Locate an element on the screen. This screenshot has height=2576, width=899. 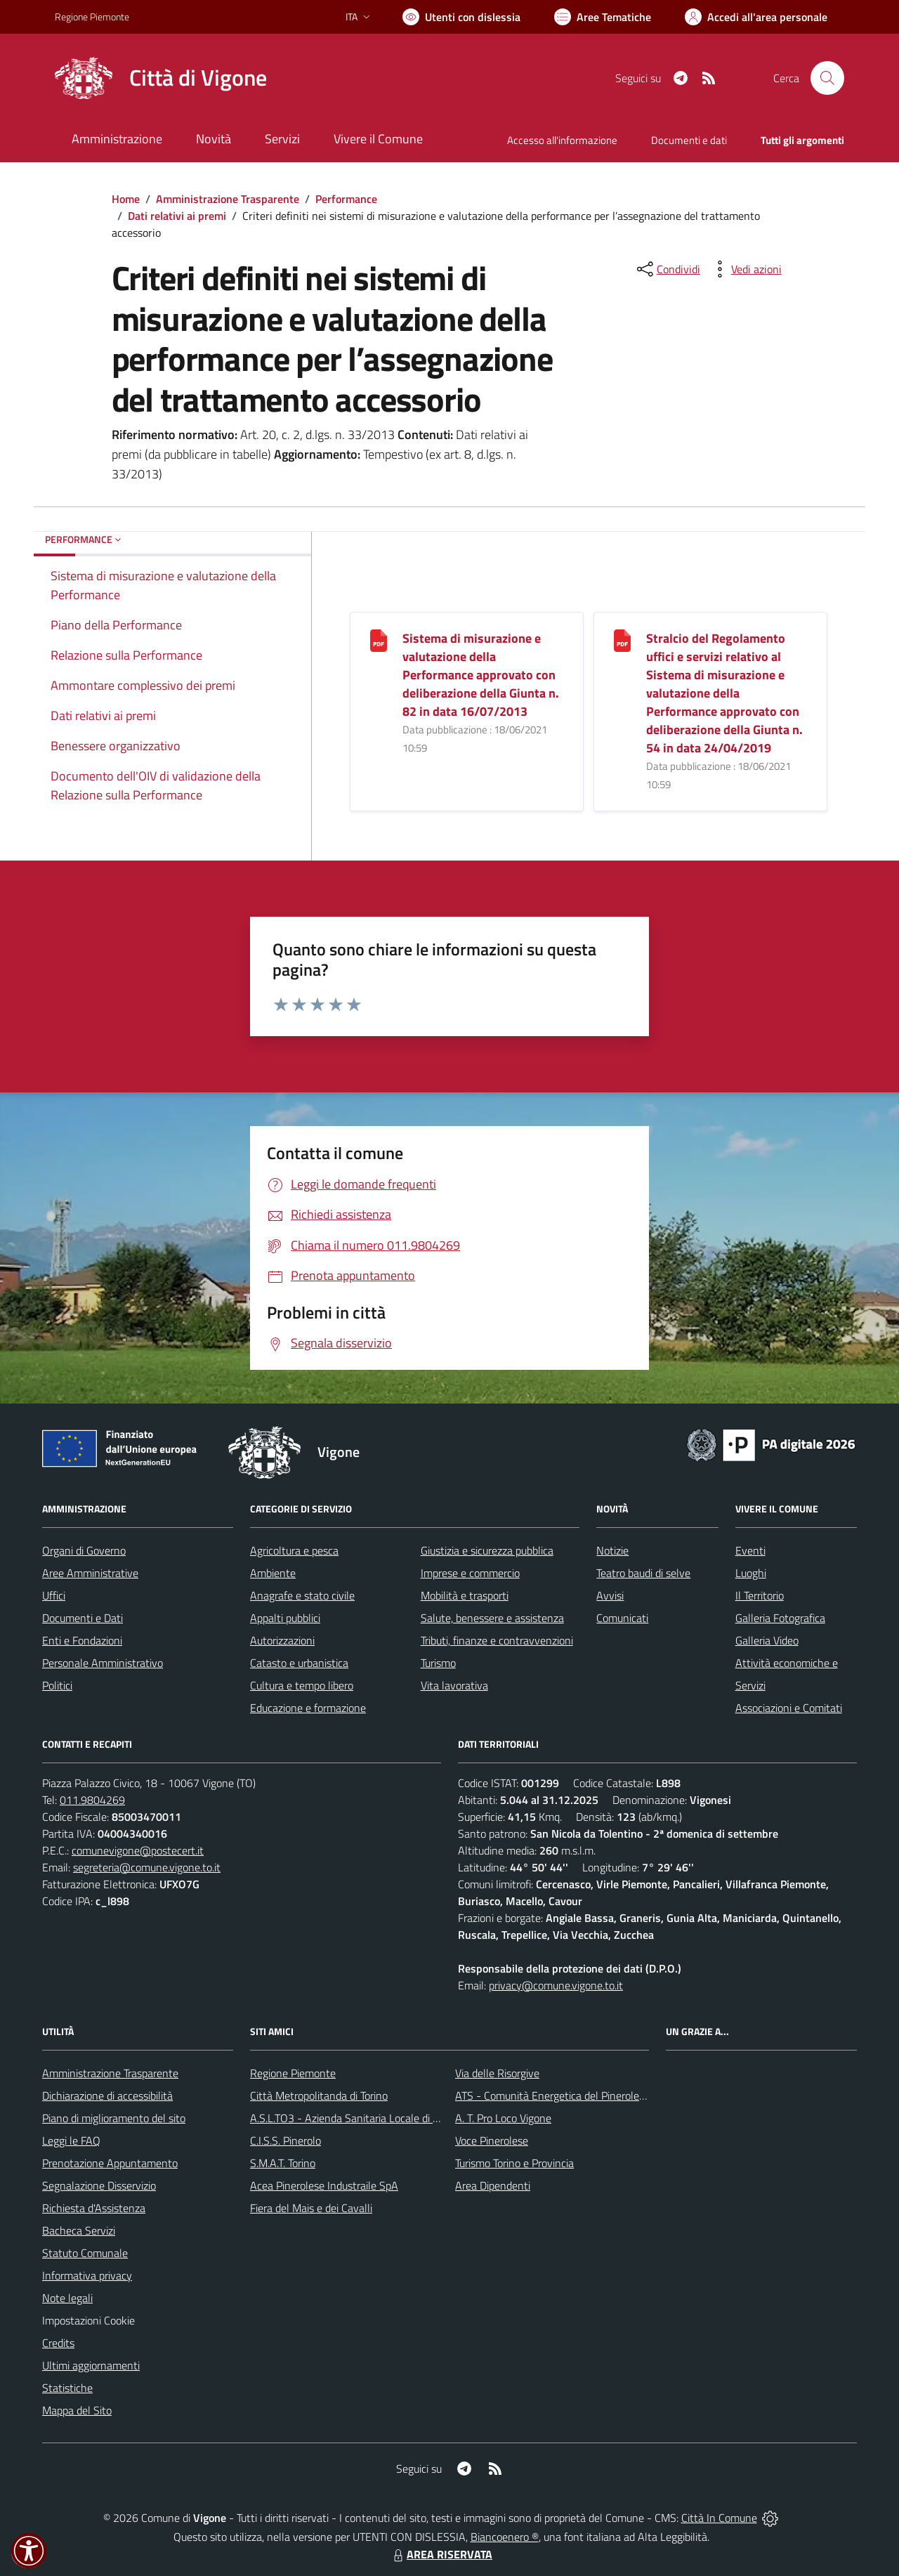
Salute, benessere e assistenza is located at coordinates (492, 1617).